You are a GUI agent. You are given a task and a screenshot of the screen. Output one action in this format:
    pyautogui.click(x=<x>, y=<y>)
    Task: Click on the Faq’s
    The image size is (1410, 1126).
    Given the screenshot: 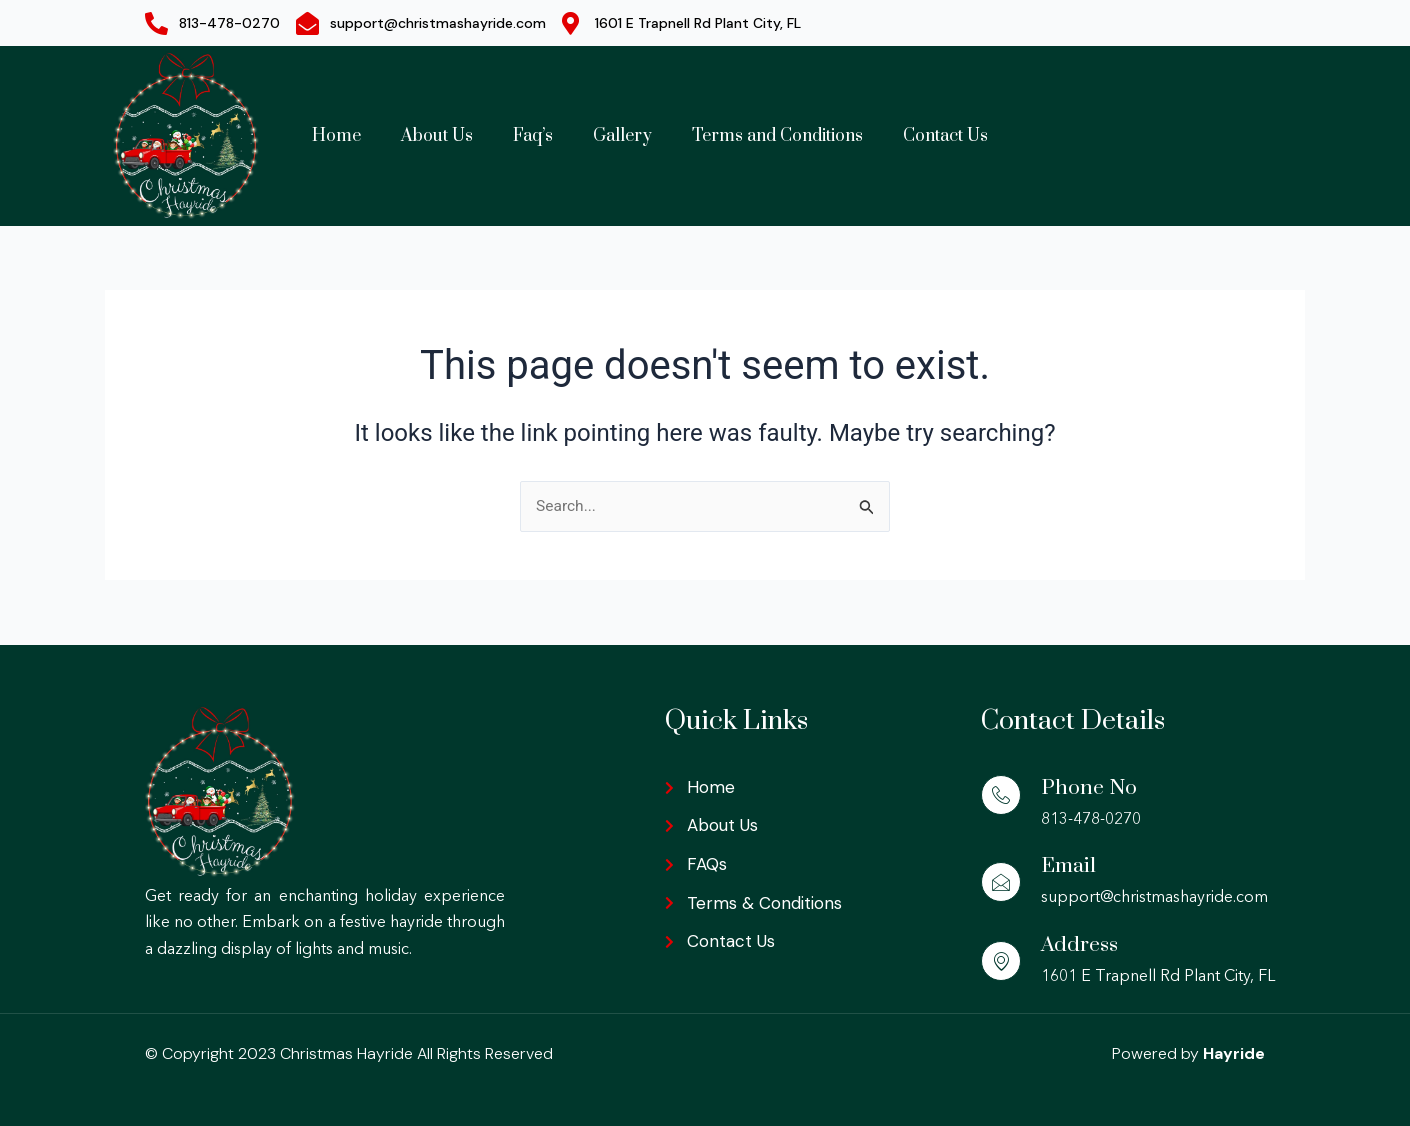 What is the action you would take?
    pyautogui.click(x=533, y=136)
    